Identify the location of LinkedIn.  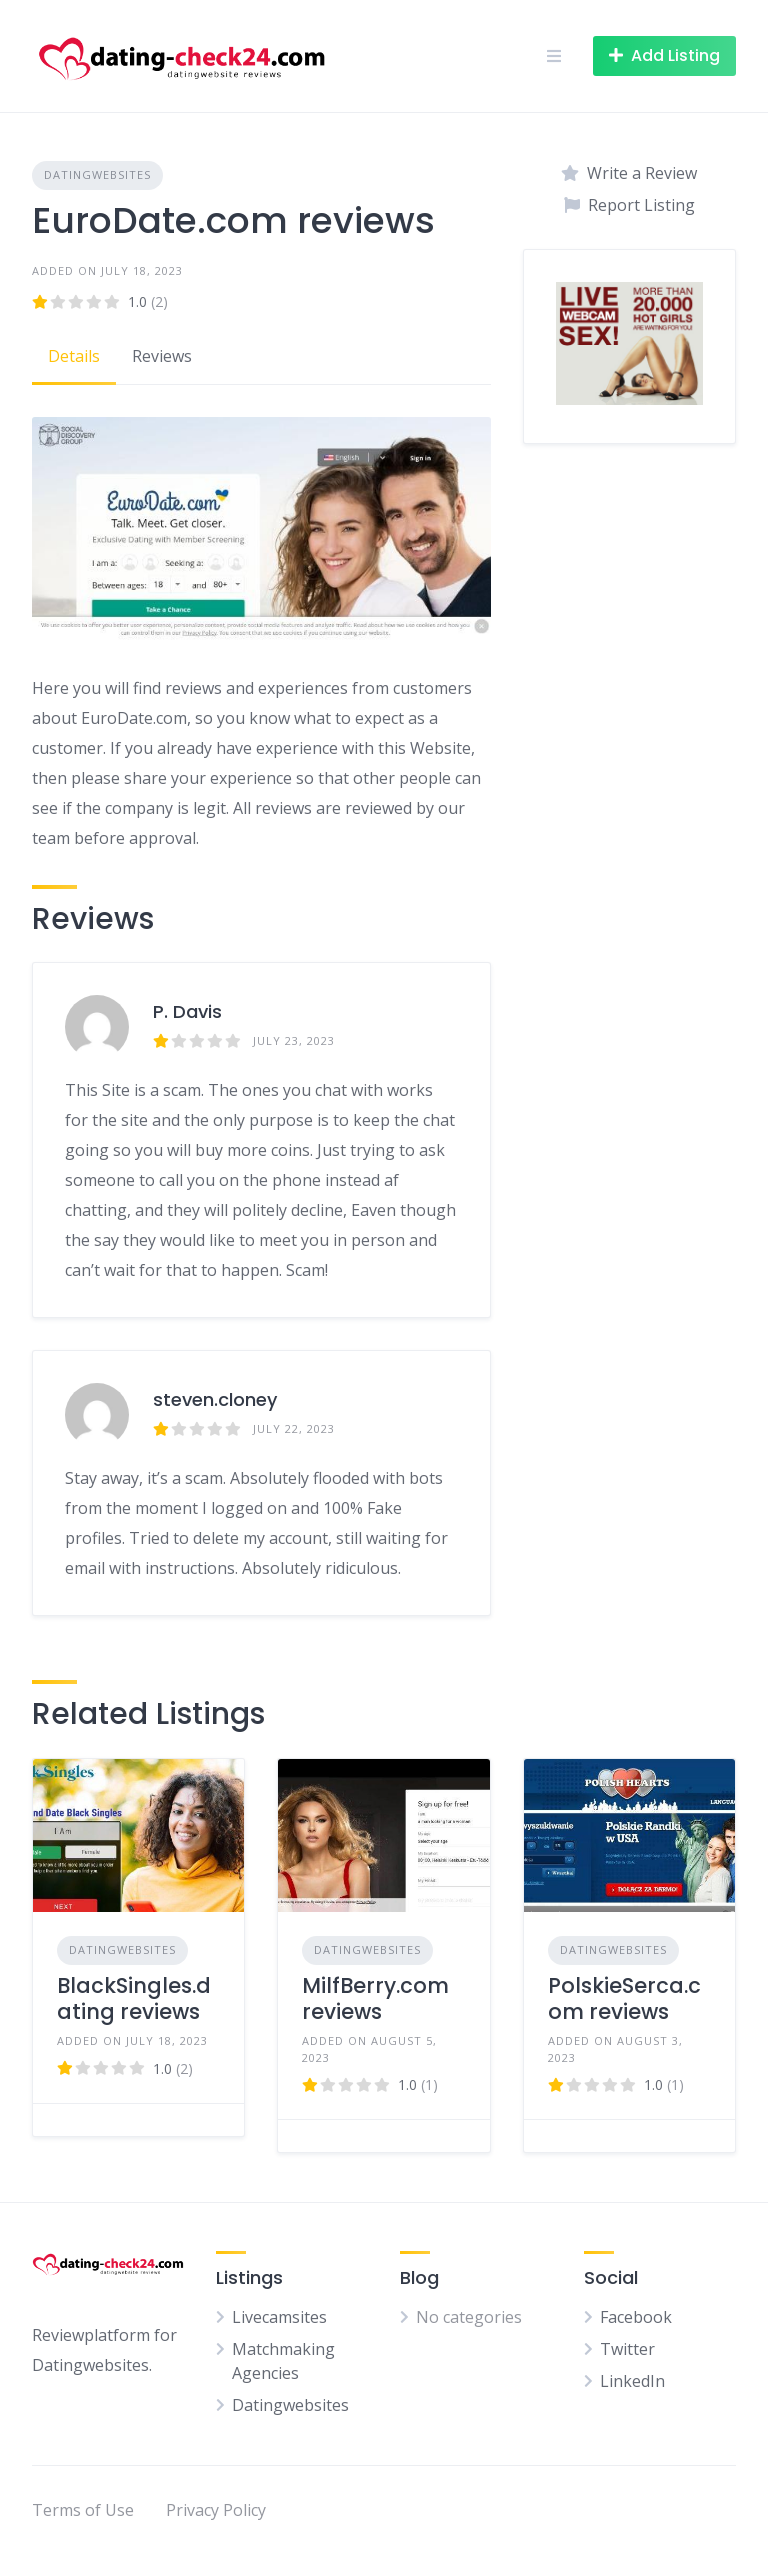
(632, 2381).